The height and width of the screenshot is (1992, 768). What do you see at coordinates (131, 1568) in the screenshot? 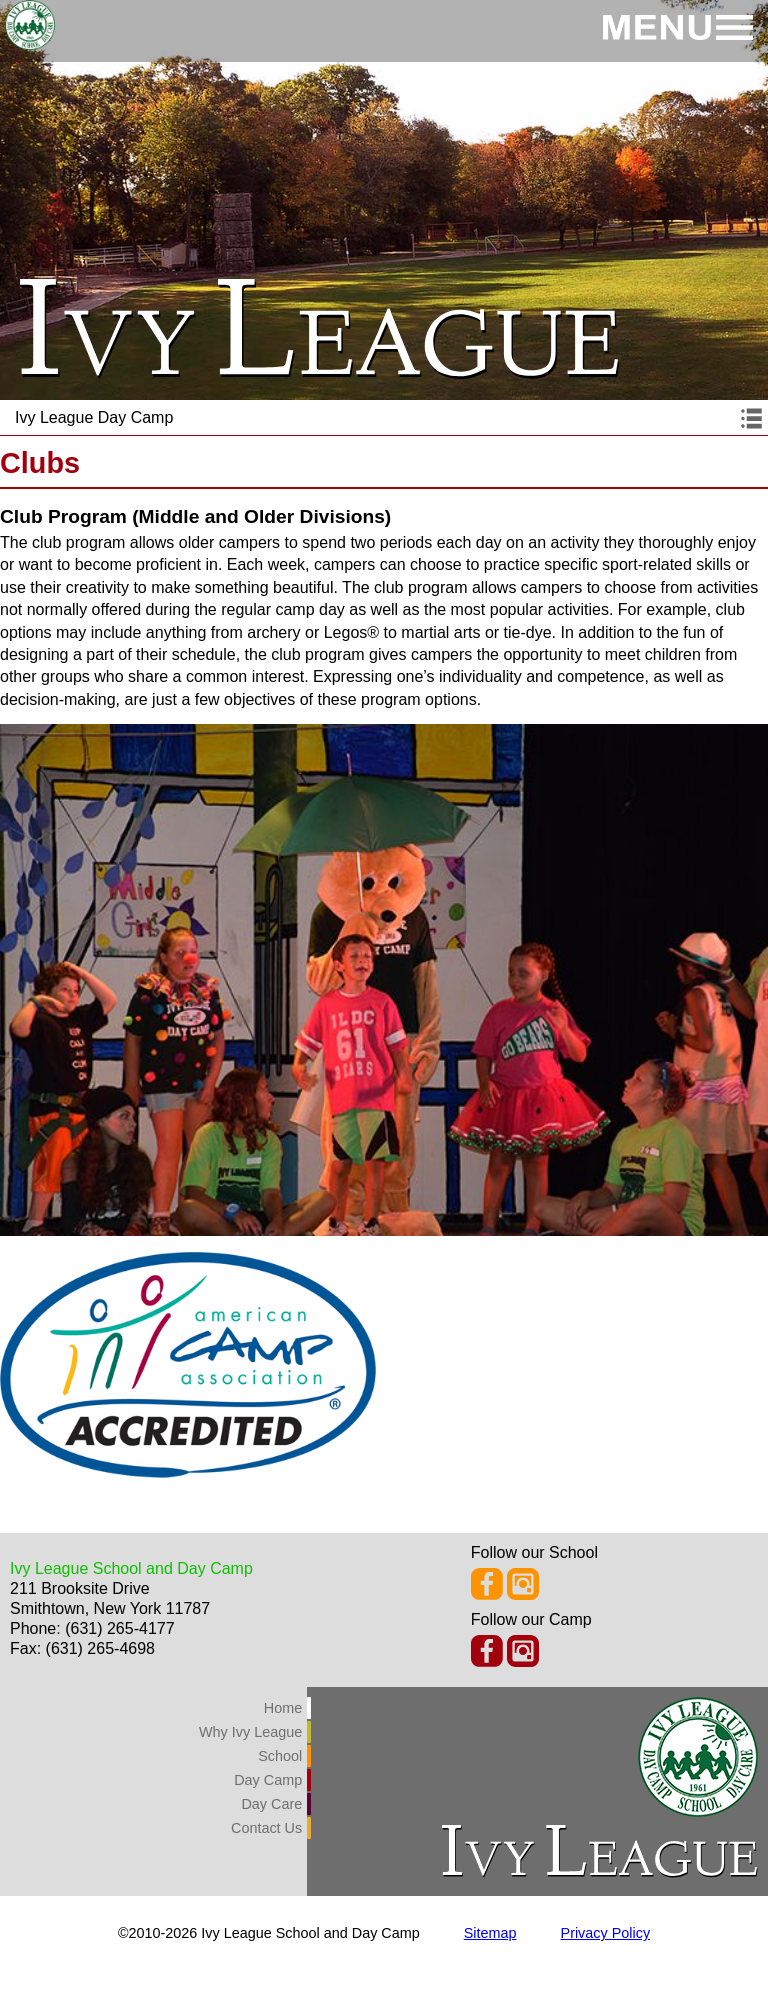
I see `Ivy League School and Day Camp` at bounding box center [131, 1568].